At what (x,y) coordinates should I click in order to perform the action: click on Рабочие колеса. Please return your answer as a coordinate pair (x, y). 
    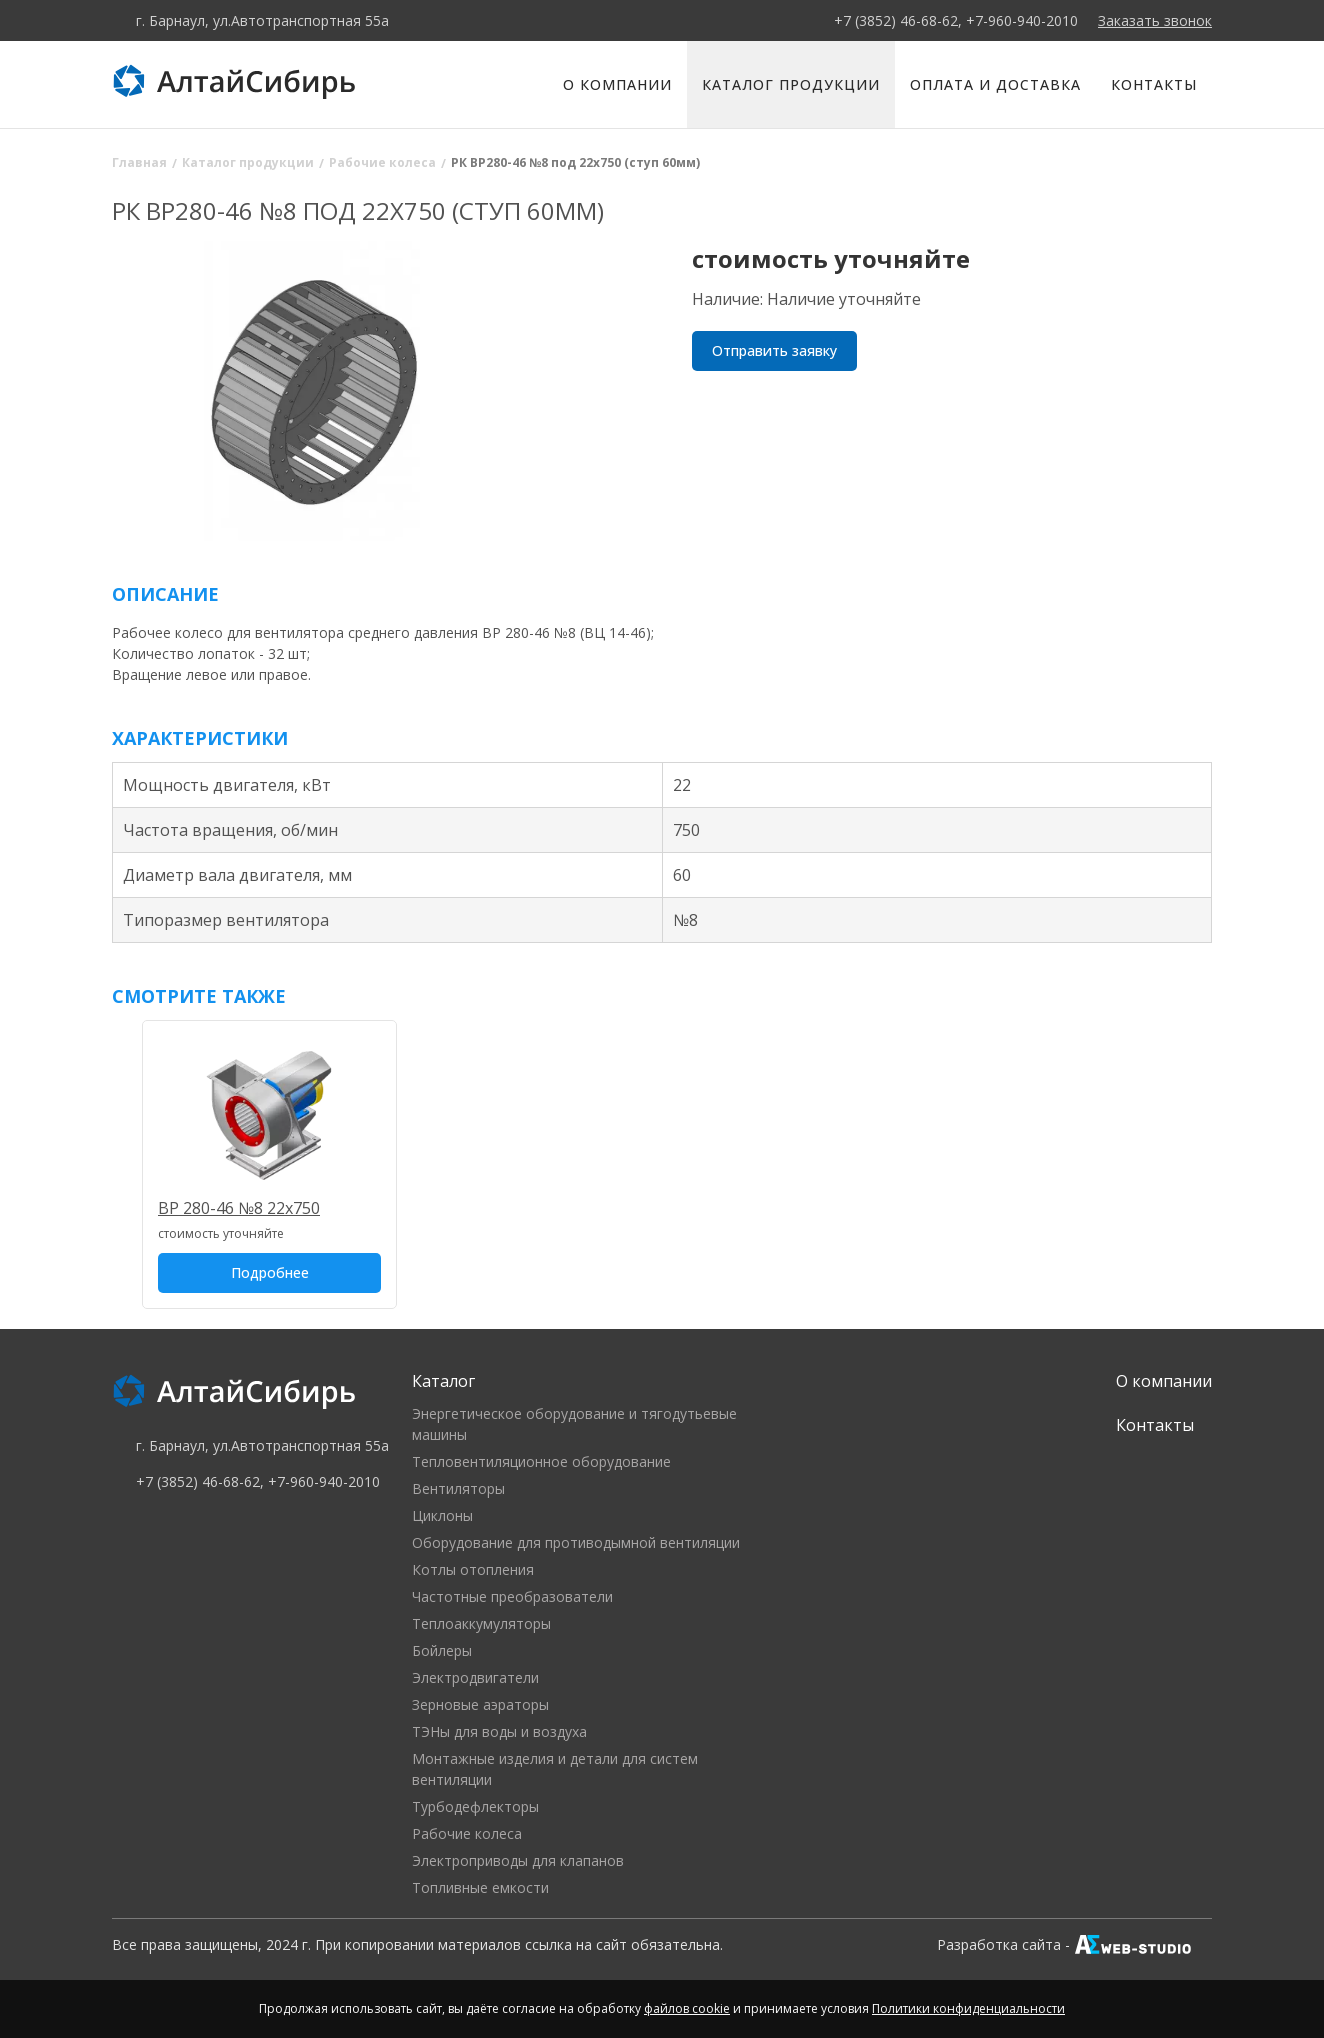
    Looking at the image, I should click on (467, 1833).